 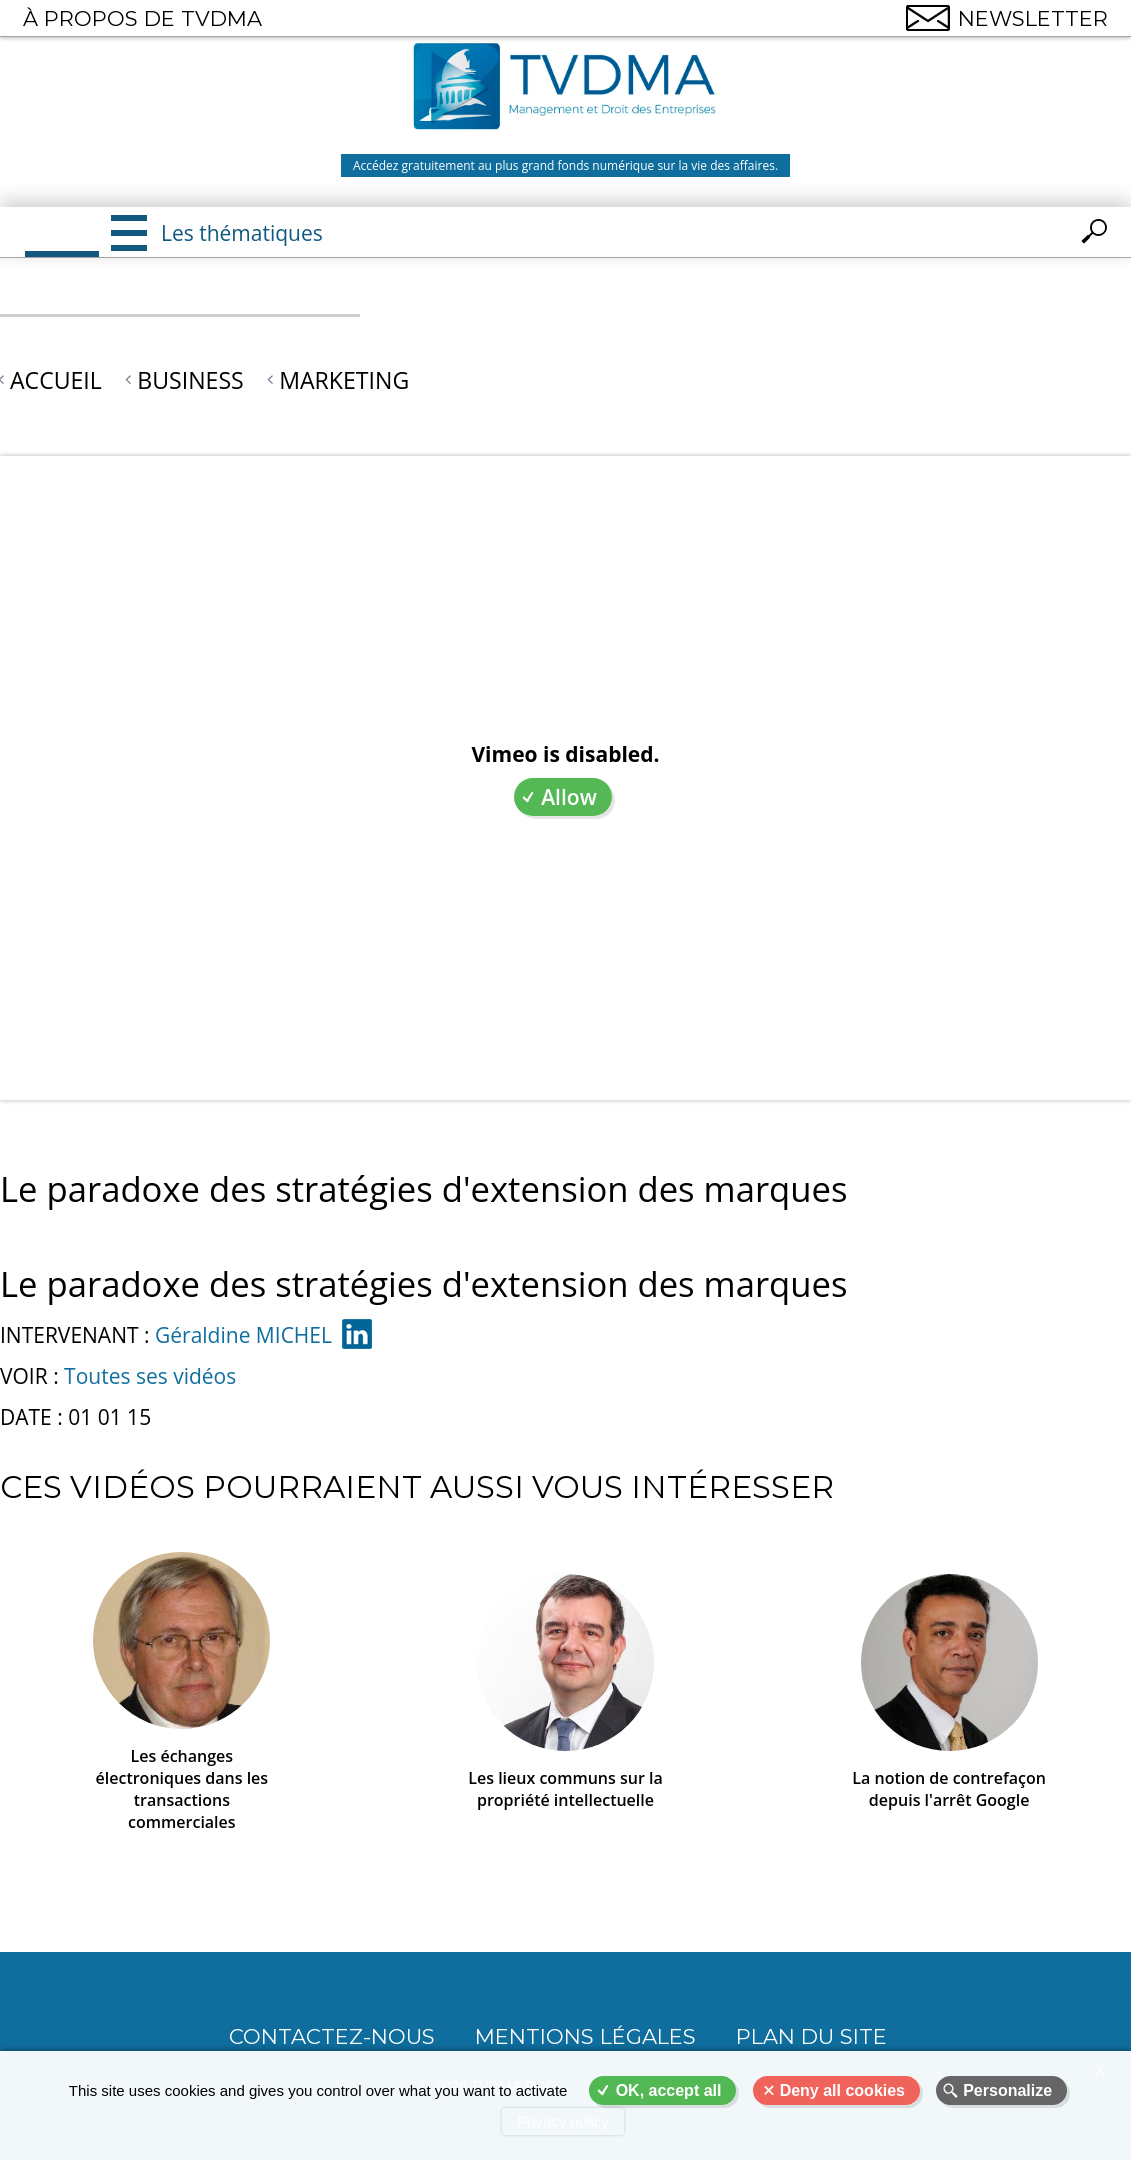 I want to click on Deny all cookies, so click(x=842, y=2090).